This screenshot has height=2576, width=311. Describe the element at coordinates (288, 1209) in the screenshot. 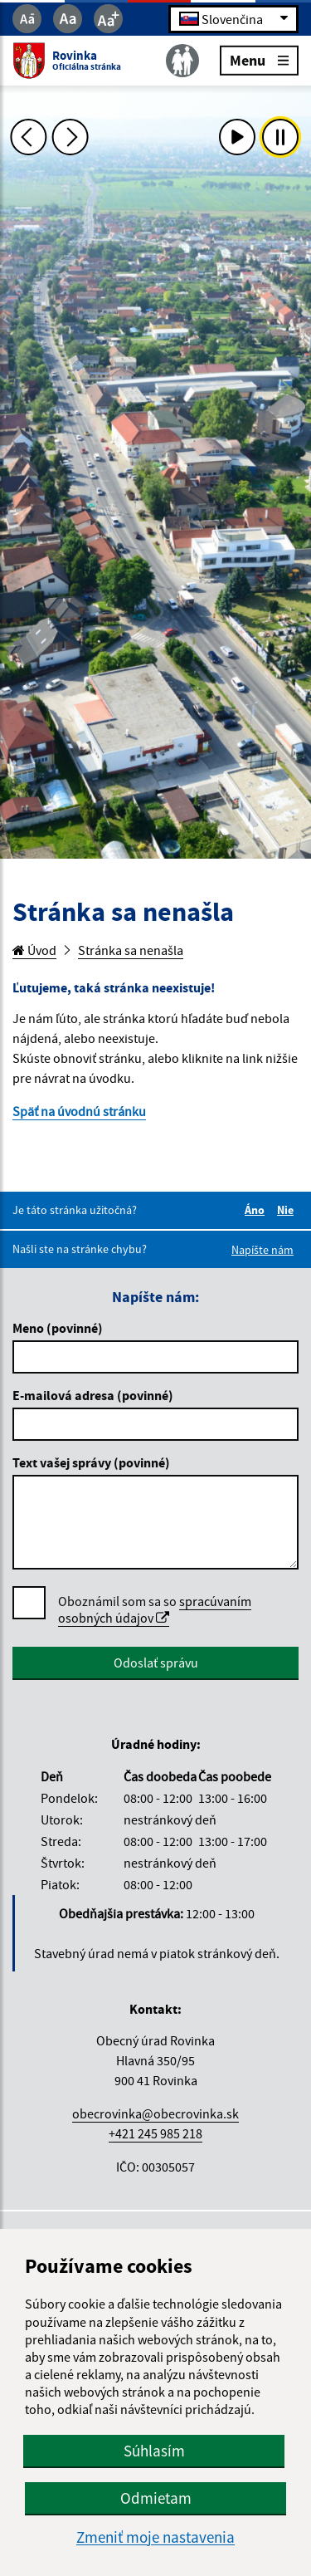

I see `Nie` at that location.